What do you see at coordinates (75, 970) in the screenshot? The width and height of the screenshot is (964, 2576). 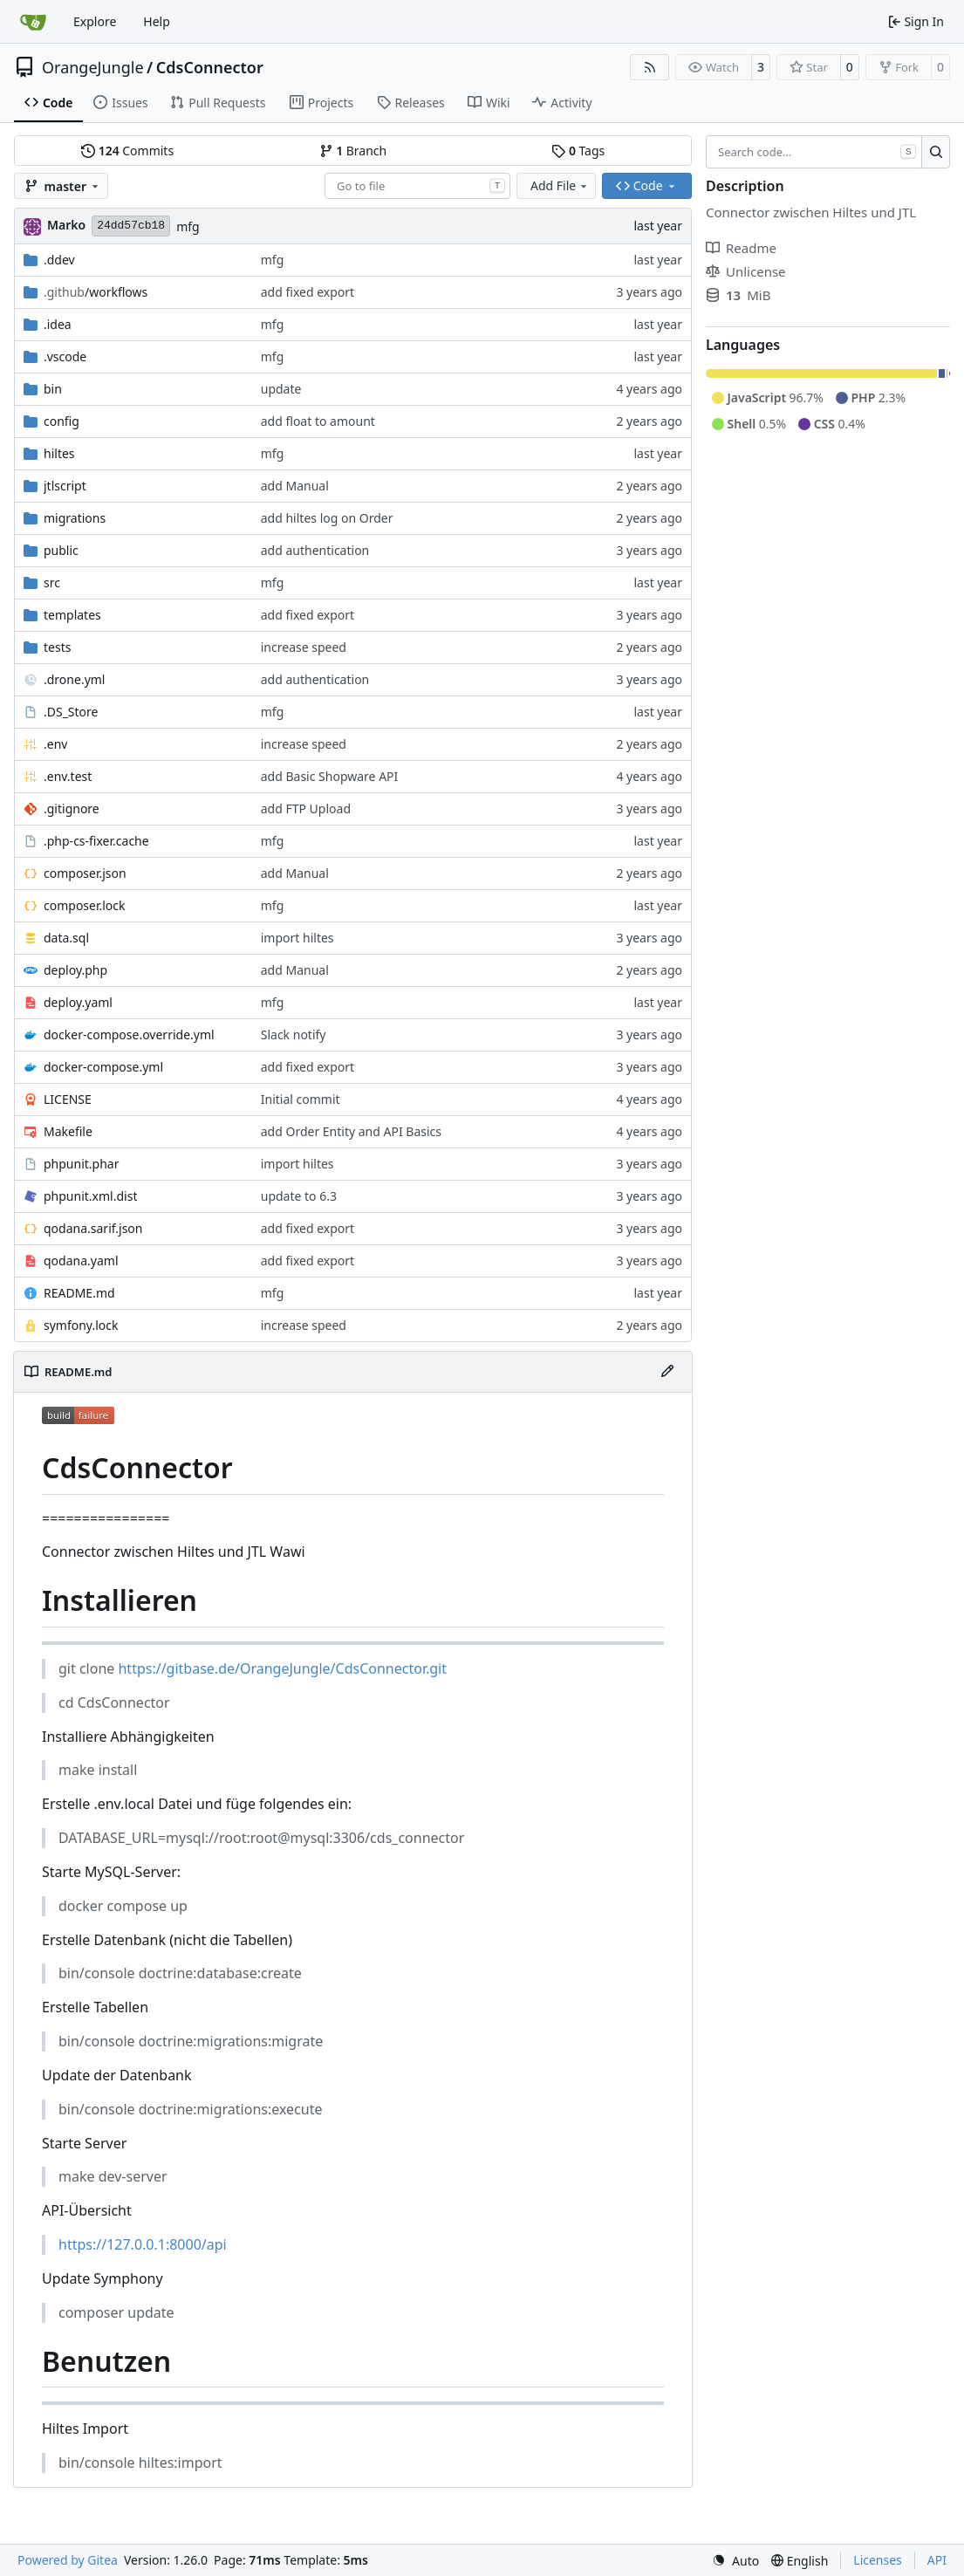 I see `deploy.php` at bounding box center [75, 970].